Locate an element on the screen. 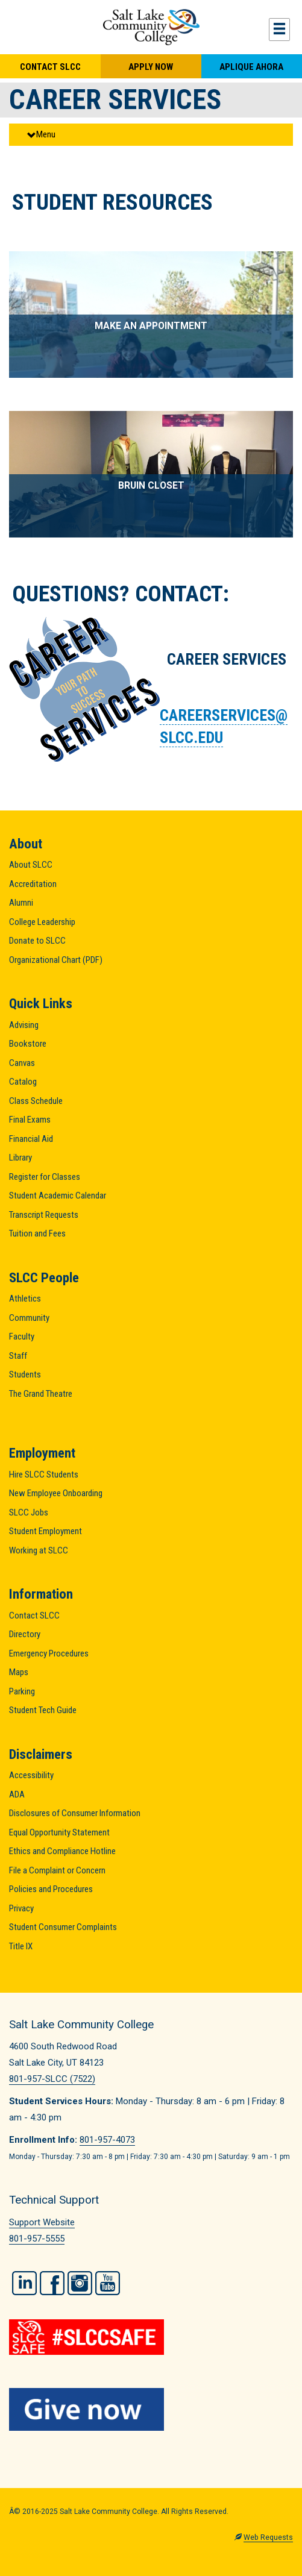  File a Complaint or Concern is located at coordinates (57, 1870).